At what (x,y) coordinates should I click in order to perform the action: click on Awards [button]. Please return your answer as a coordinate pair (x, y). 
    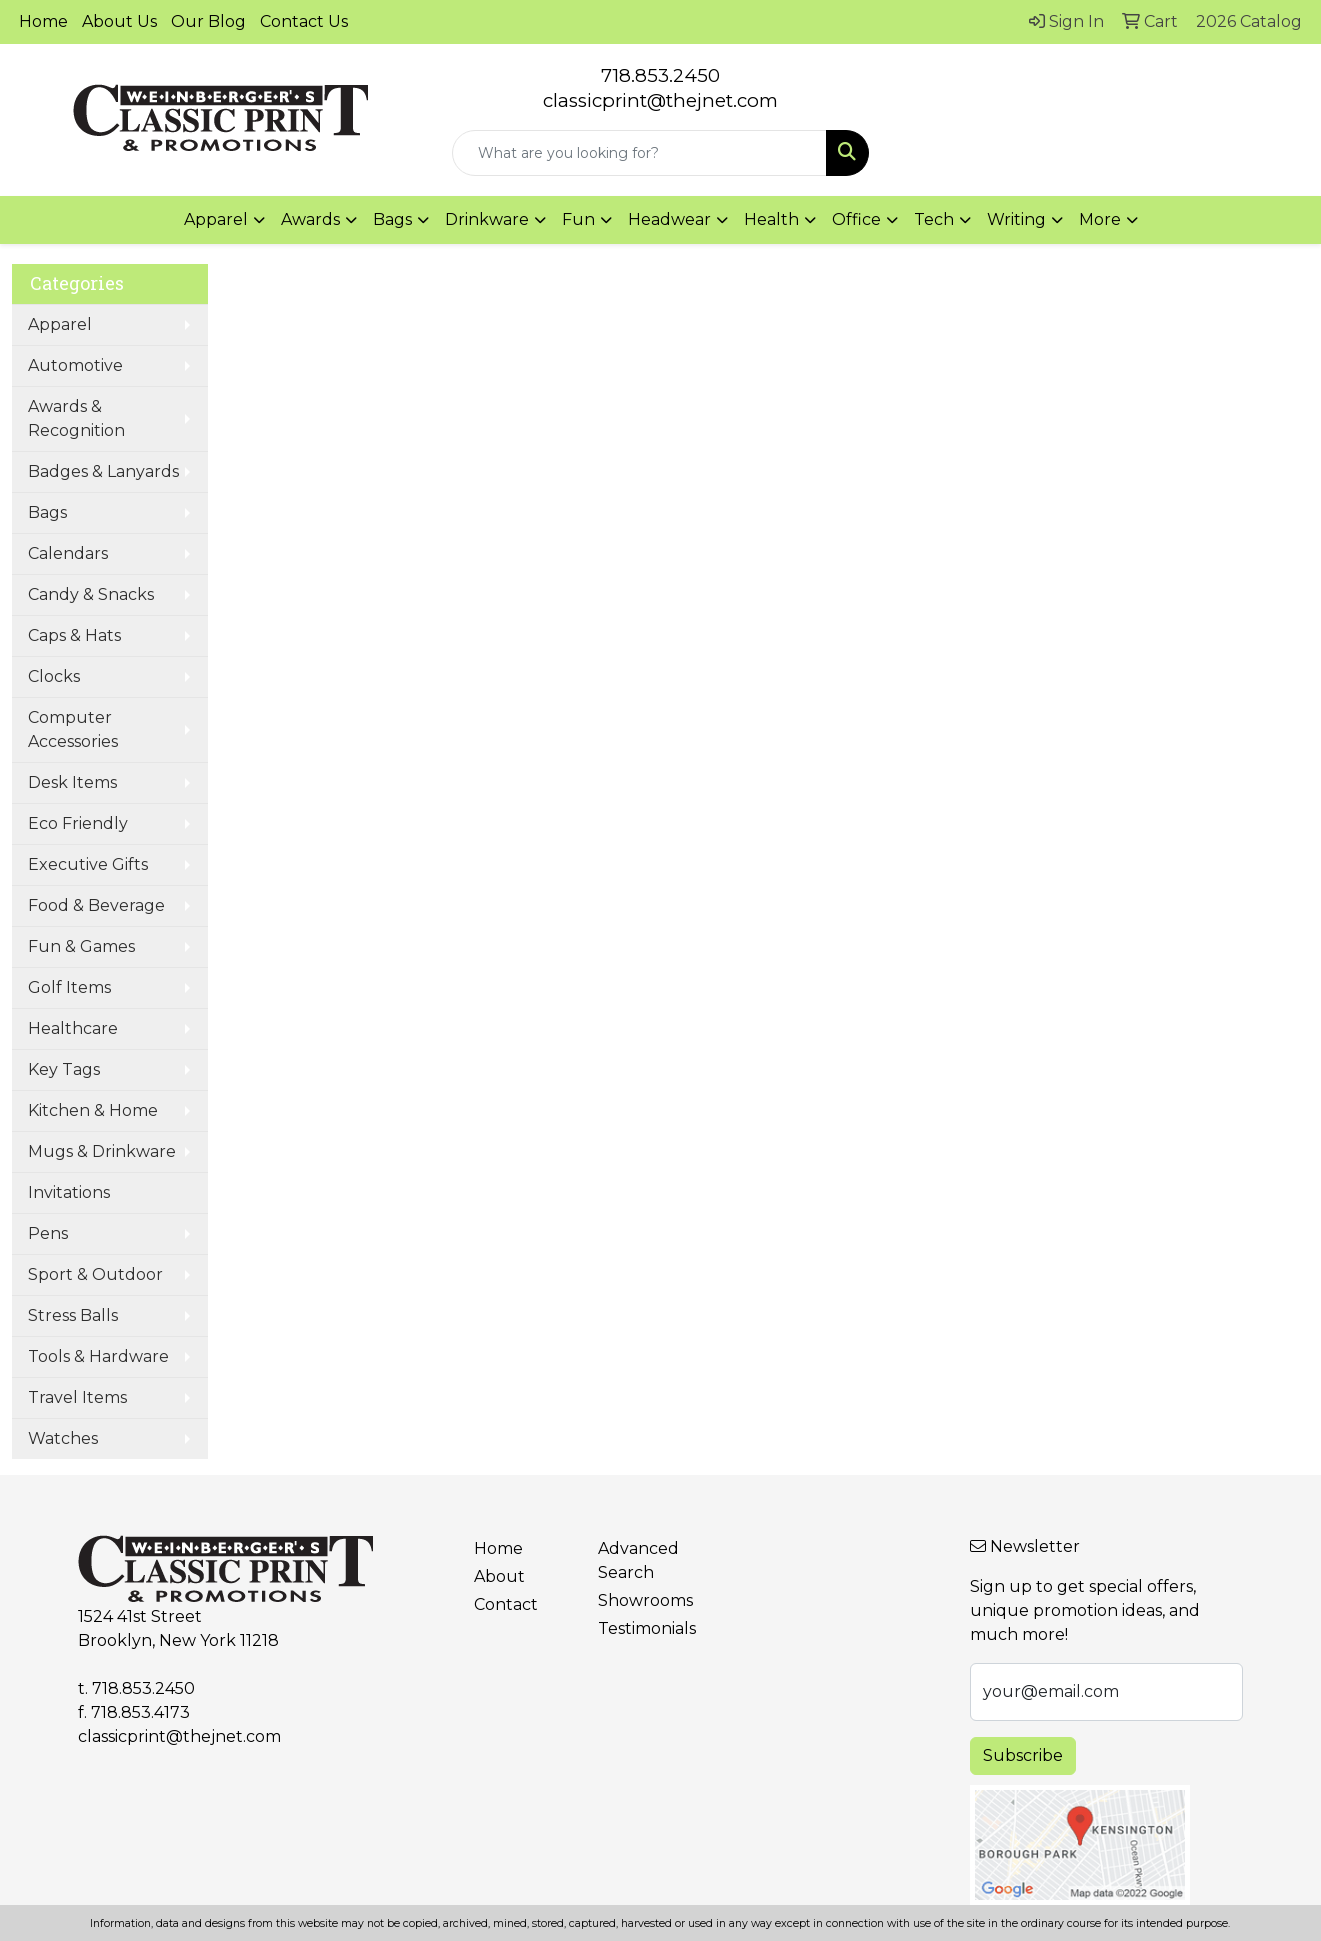
    Looking at the image, I should click on (310, 219).